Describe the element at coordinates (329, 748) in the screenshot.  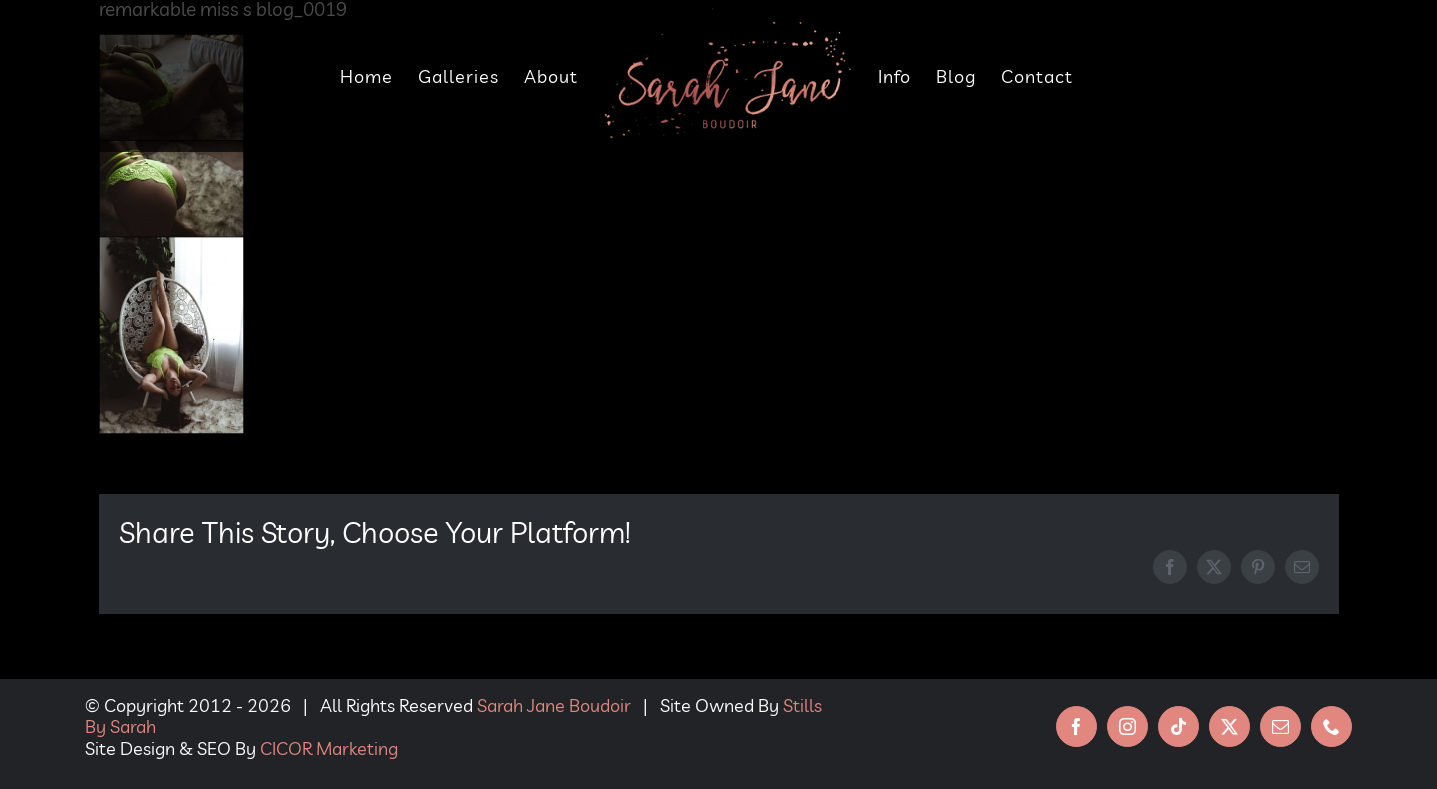
I see `CICOR Marketing` at that location.